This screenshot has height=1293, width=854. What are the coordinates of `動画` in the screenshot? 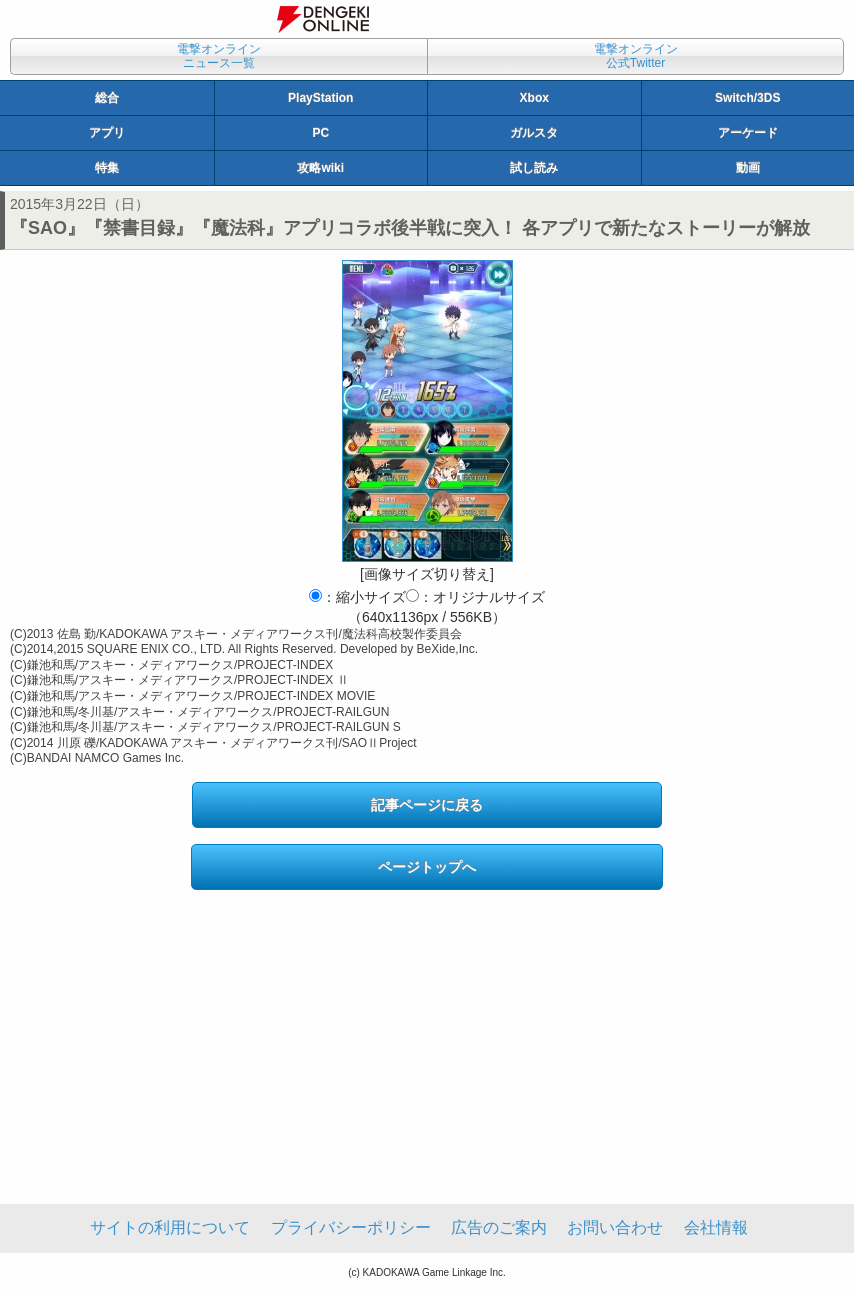 It's located at (748, 168).